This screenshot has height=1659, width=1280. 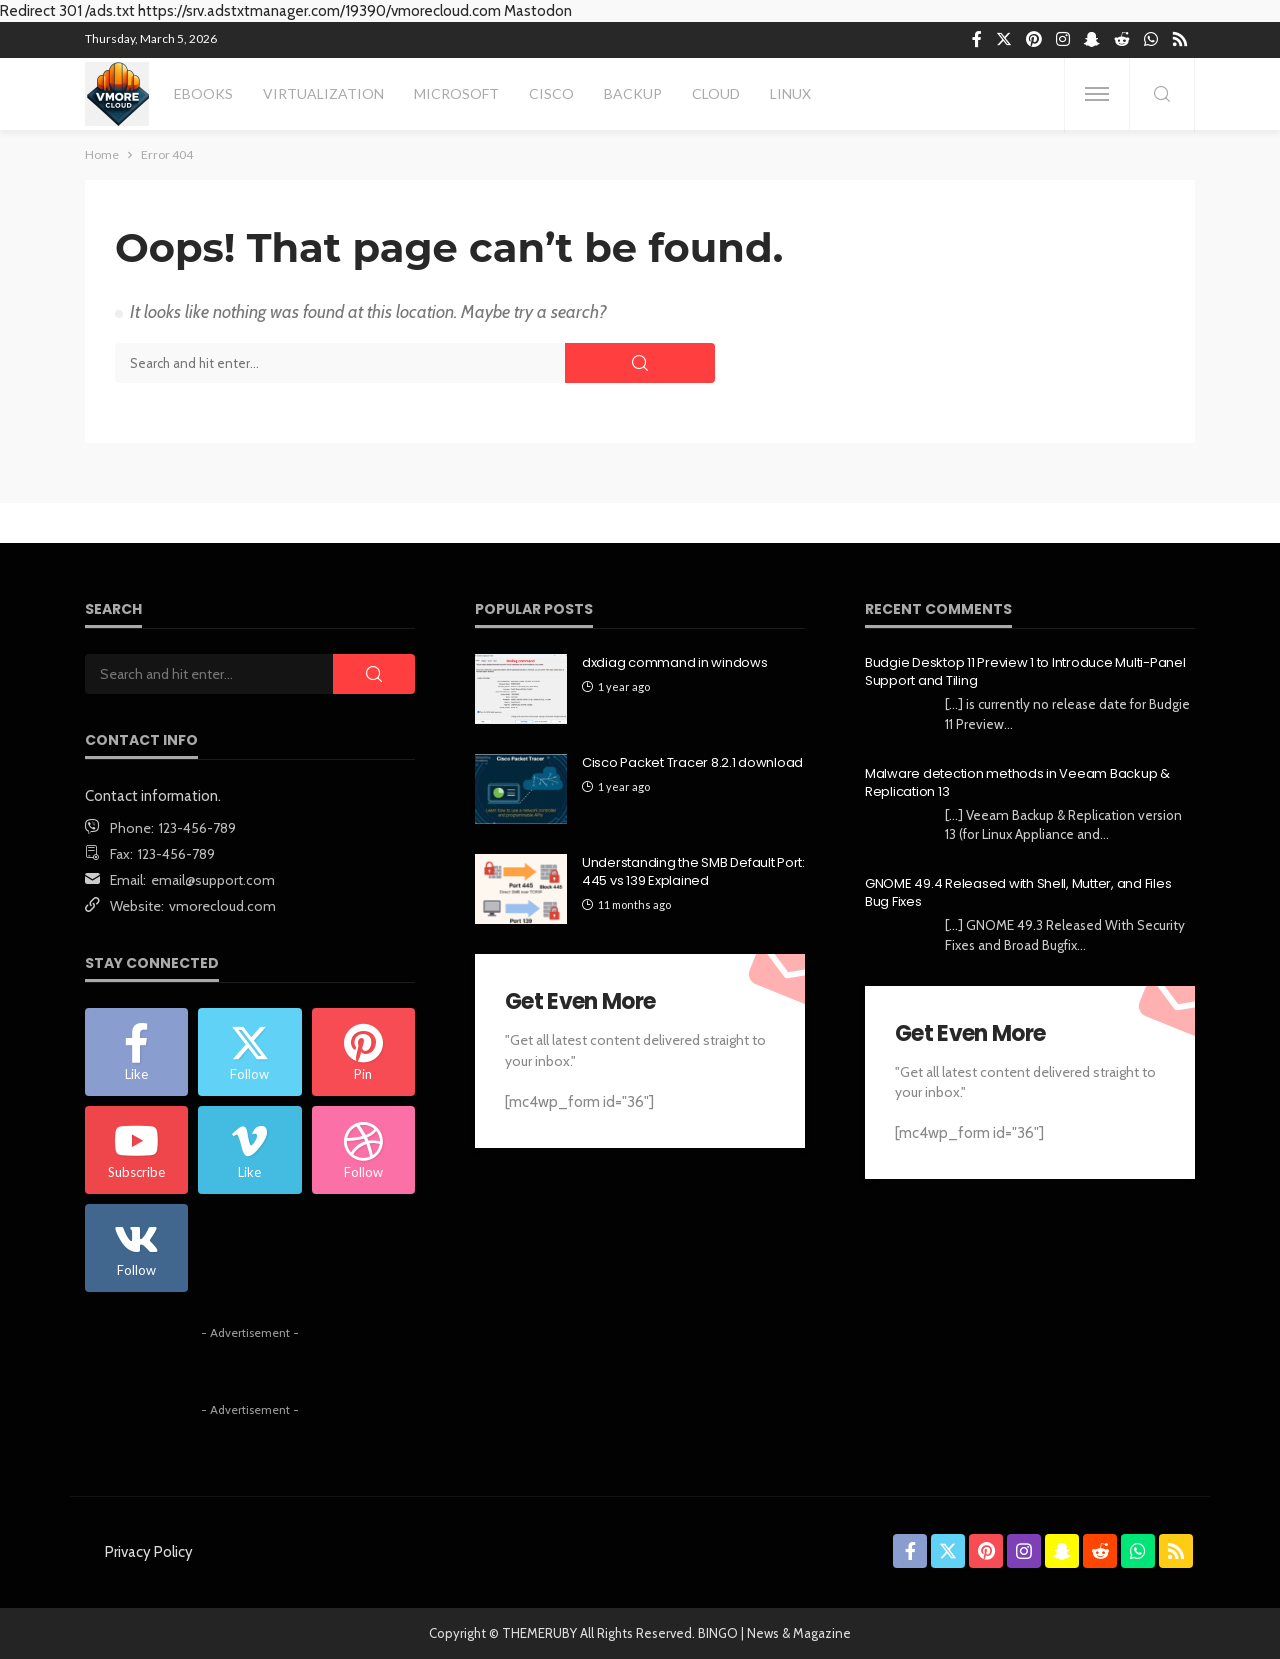 I want to click on Mastodon, so click(x=538, y=11).